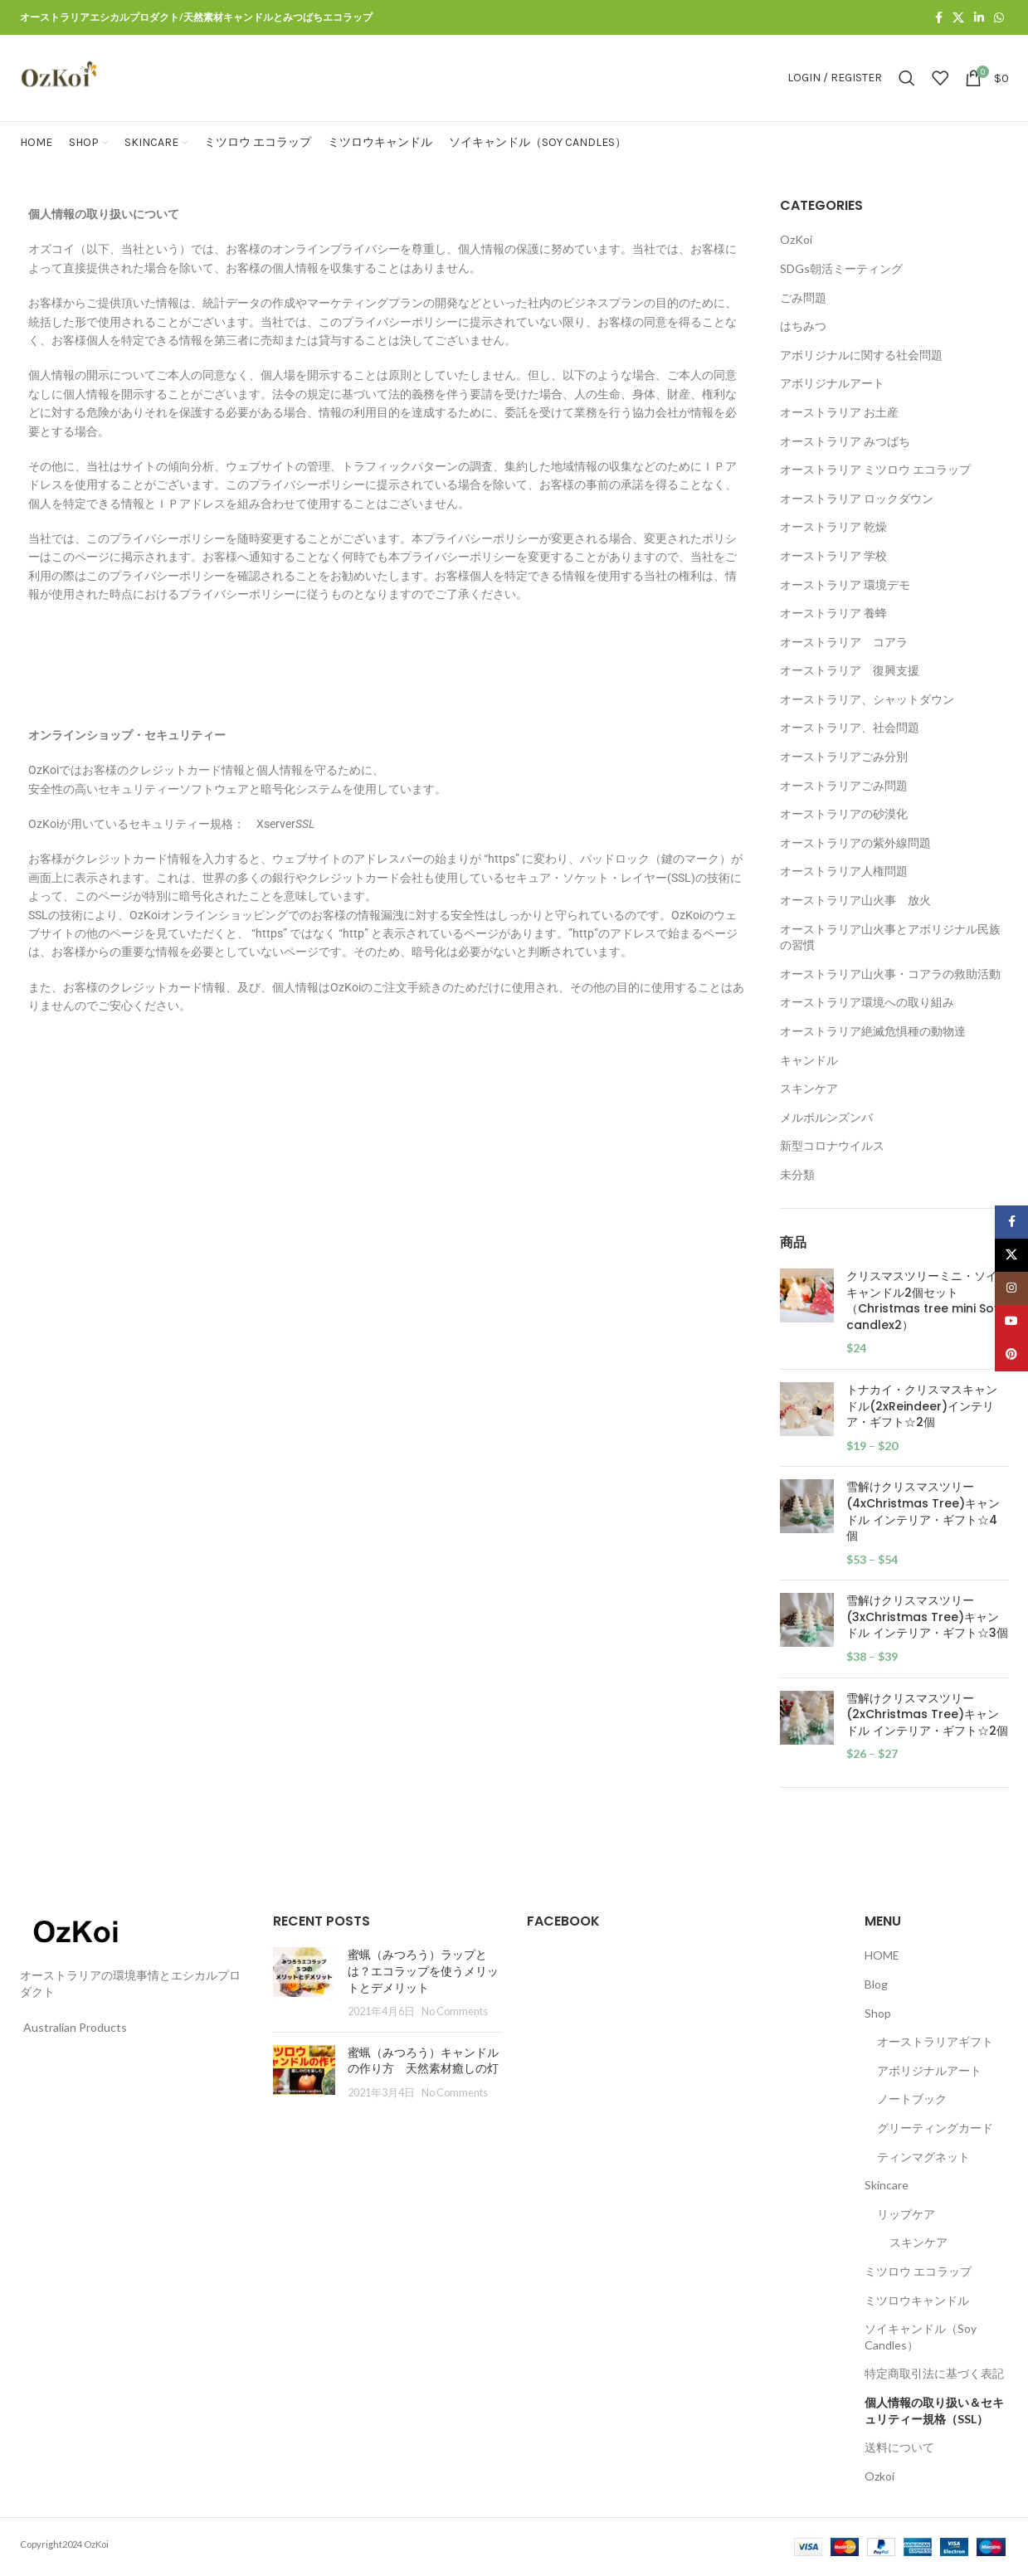  Describe the element at coordinates (867, 1002) in the screenshot. I see `オーストラリア環境への取り組み` at that location.